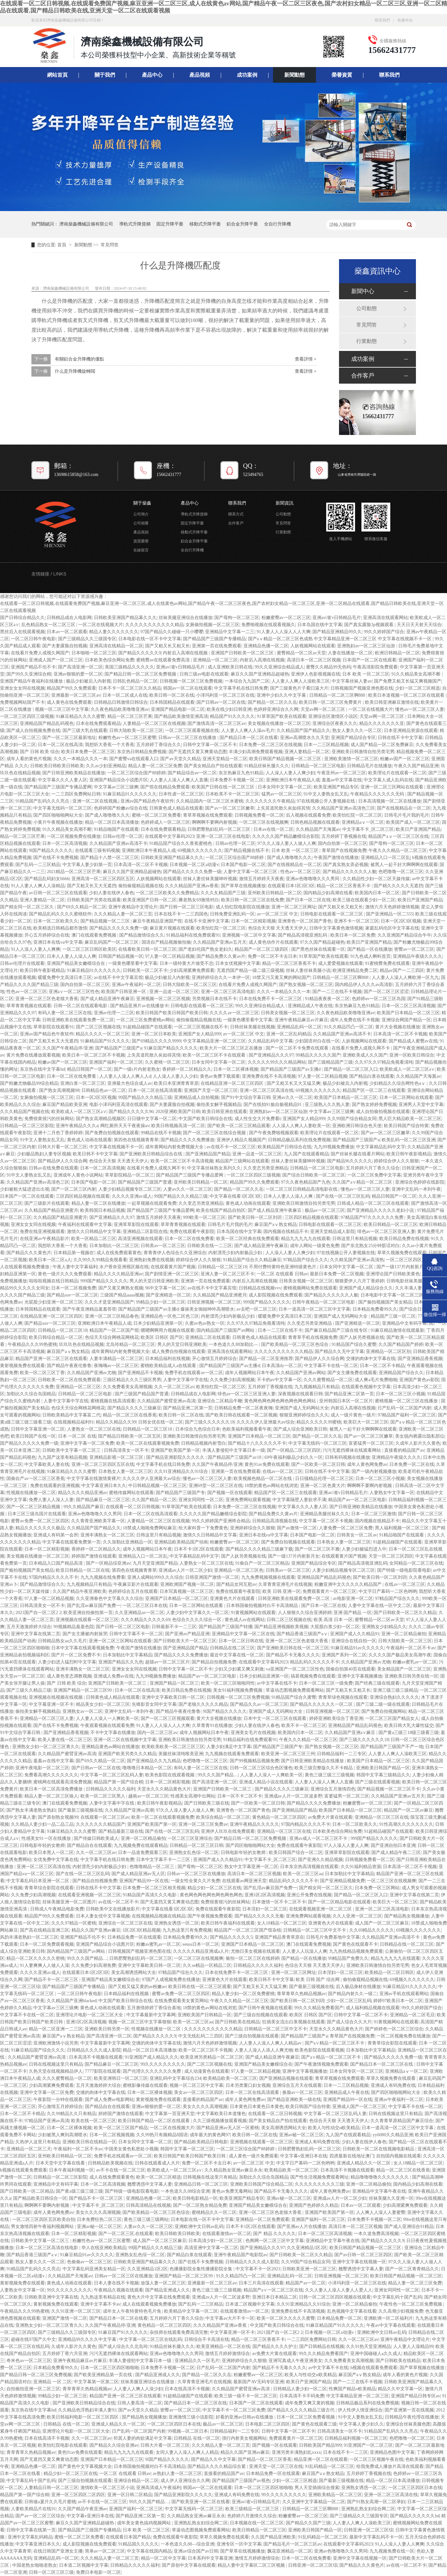 Image resolution: width=447 pixels, height=2576 pixels. Describe the element at coordinates (283, 1266) in the screenshot. I see `不用付费特黄特色亚洲特级黄色片` at that location.